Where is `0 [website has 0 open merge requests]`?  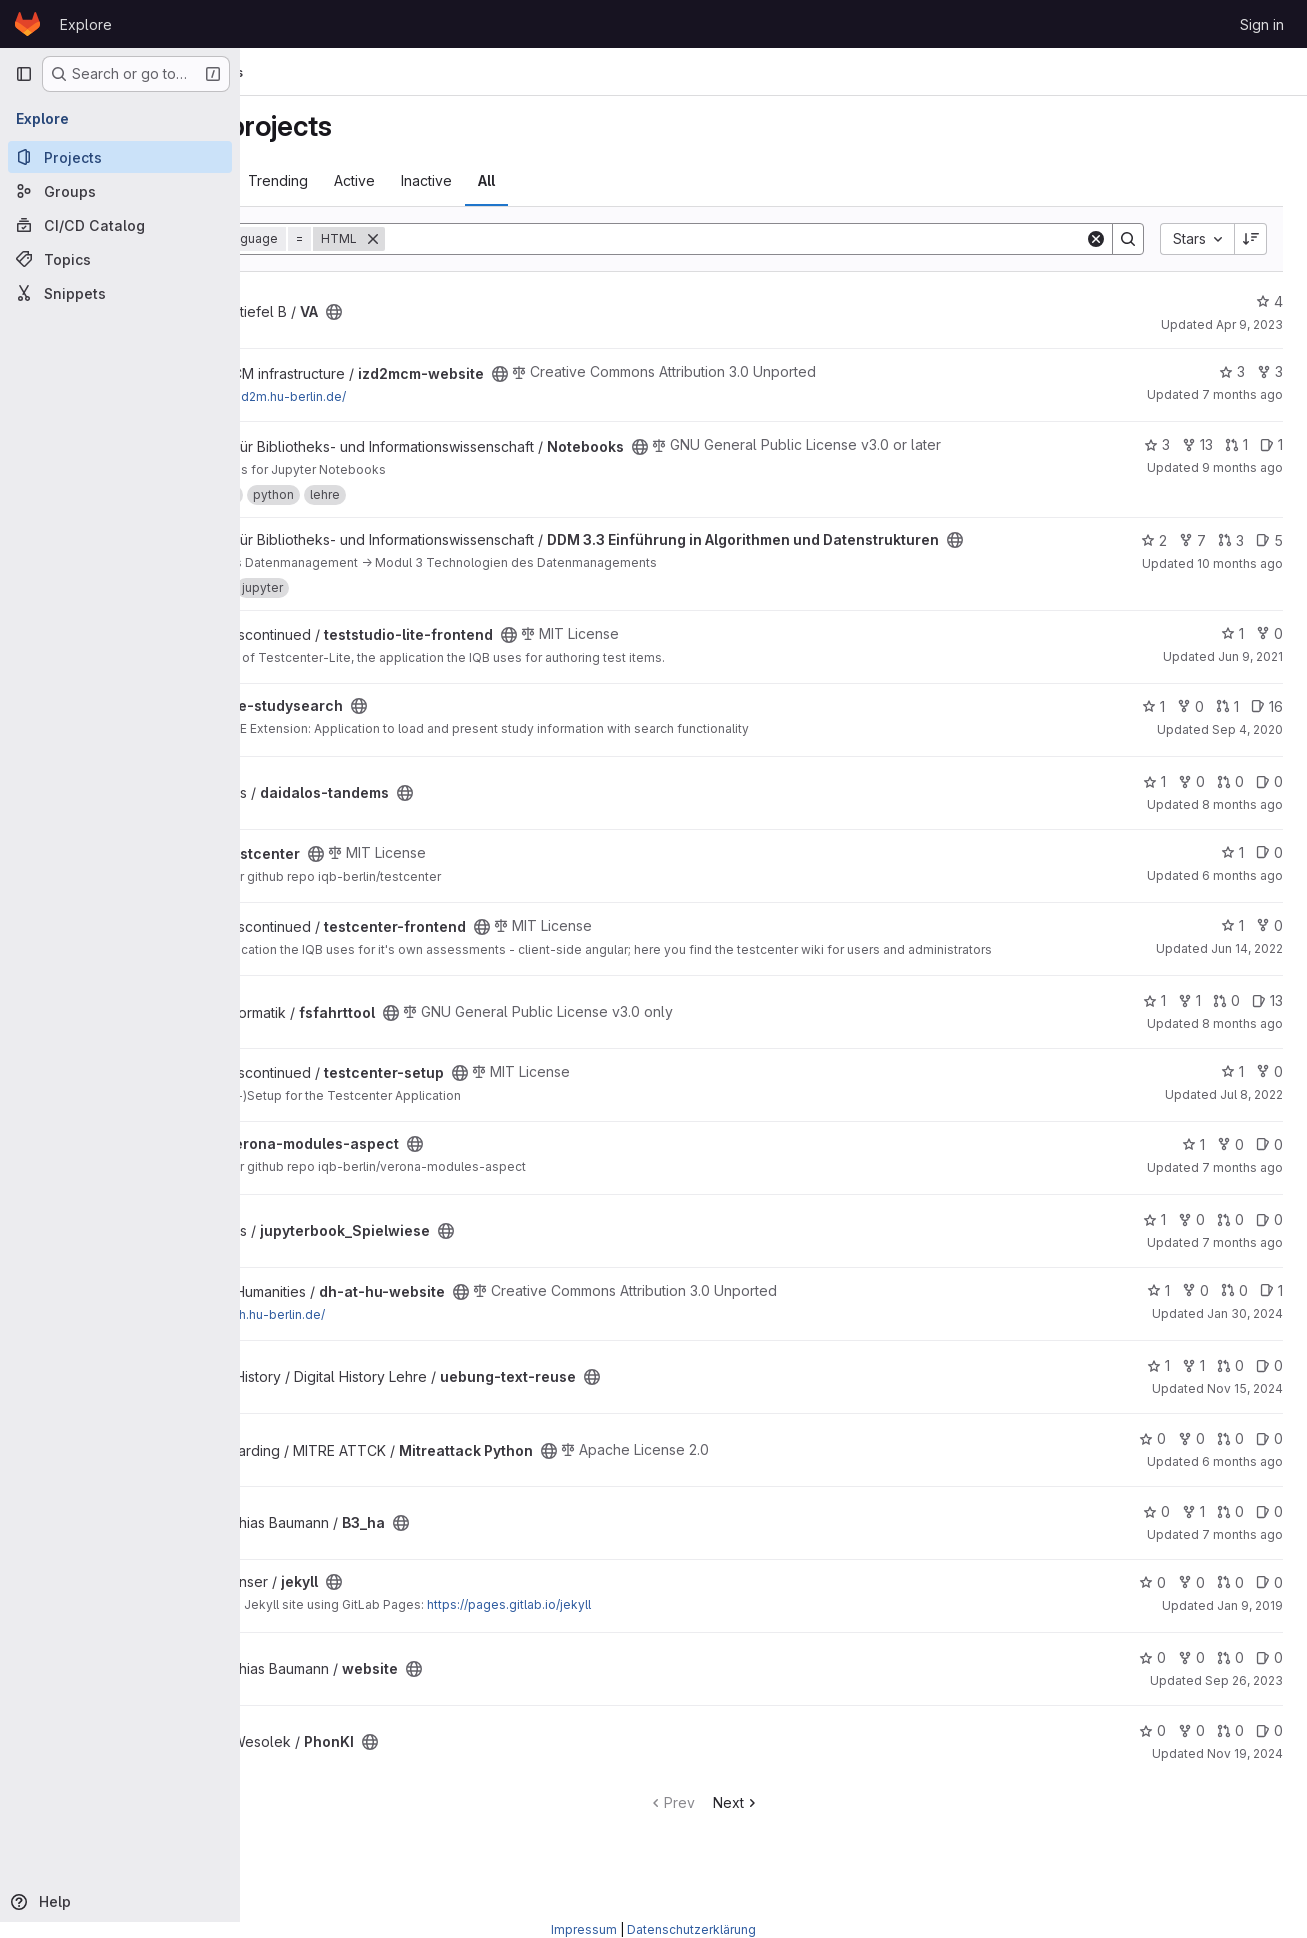
0 [website has 0 open merge requests] is located at coordinates (1230, 1688).